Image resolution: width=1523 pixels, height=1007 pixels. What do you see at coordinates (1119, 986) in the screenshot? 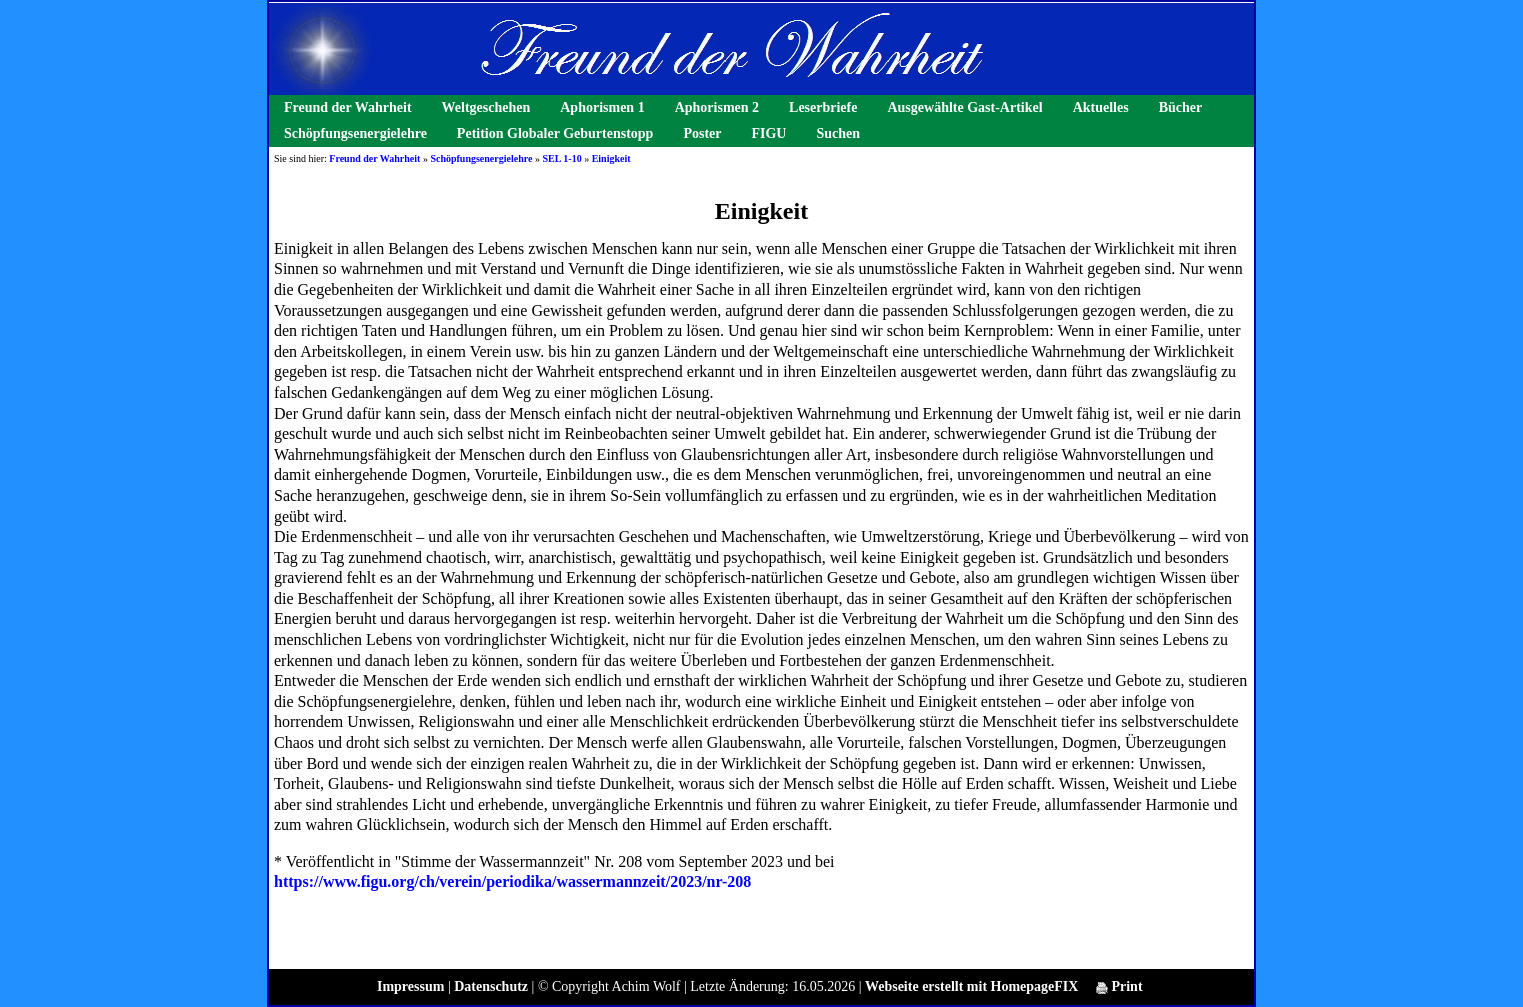
I see `Print` at bounding box center [1119, 986].